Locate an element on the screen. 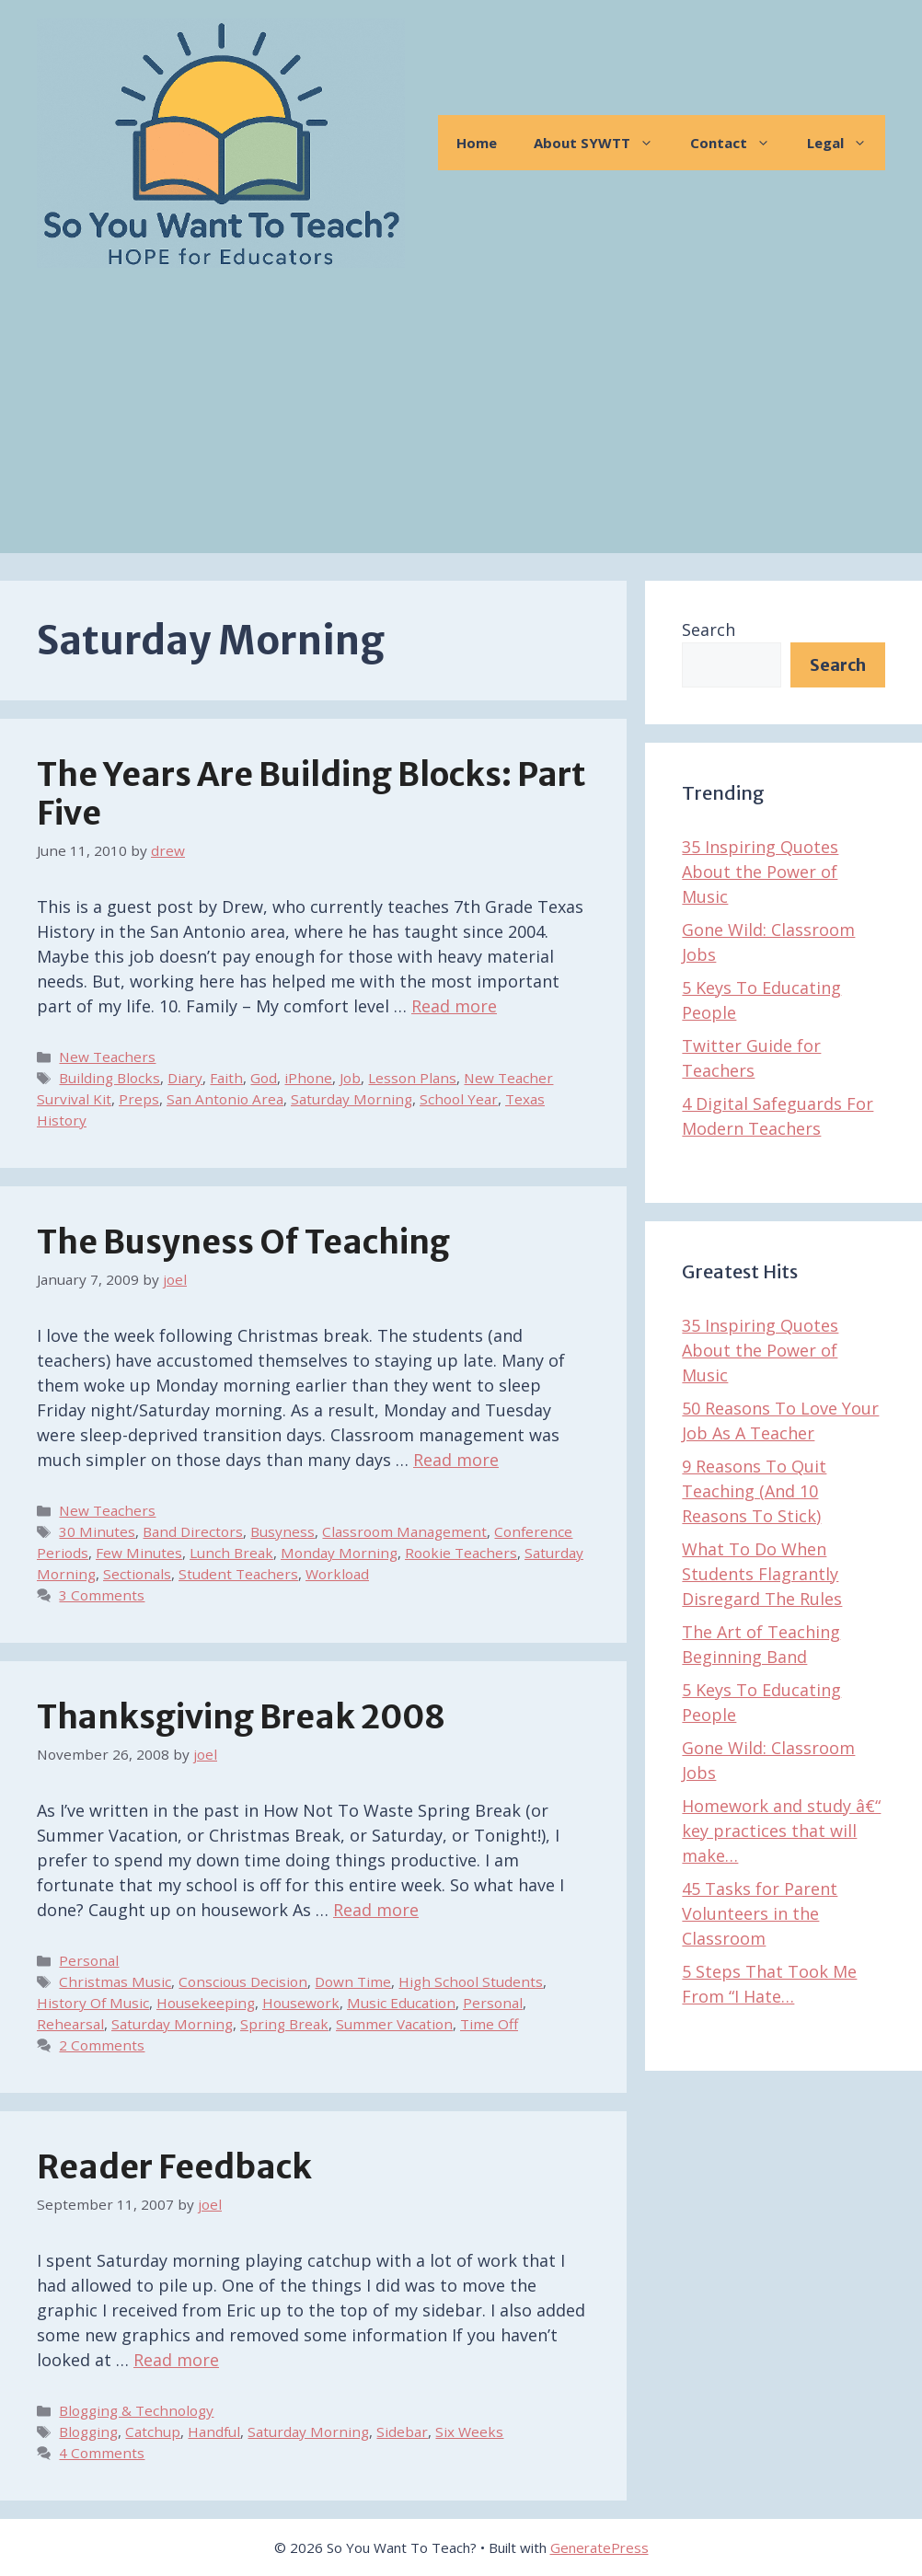 The image size is (922, 2576). Christmas Music is located at coordinates (115, 1981).